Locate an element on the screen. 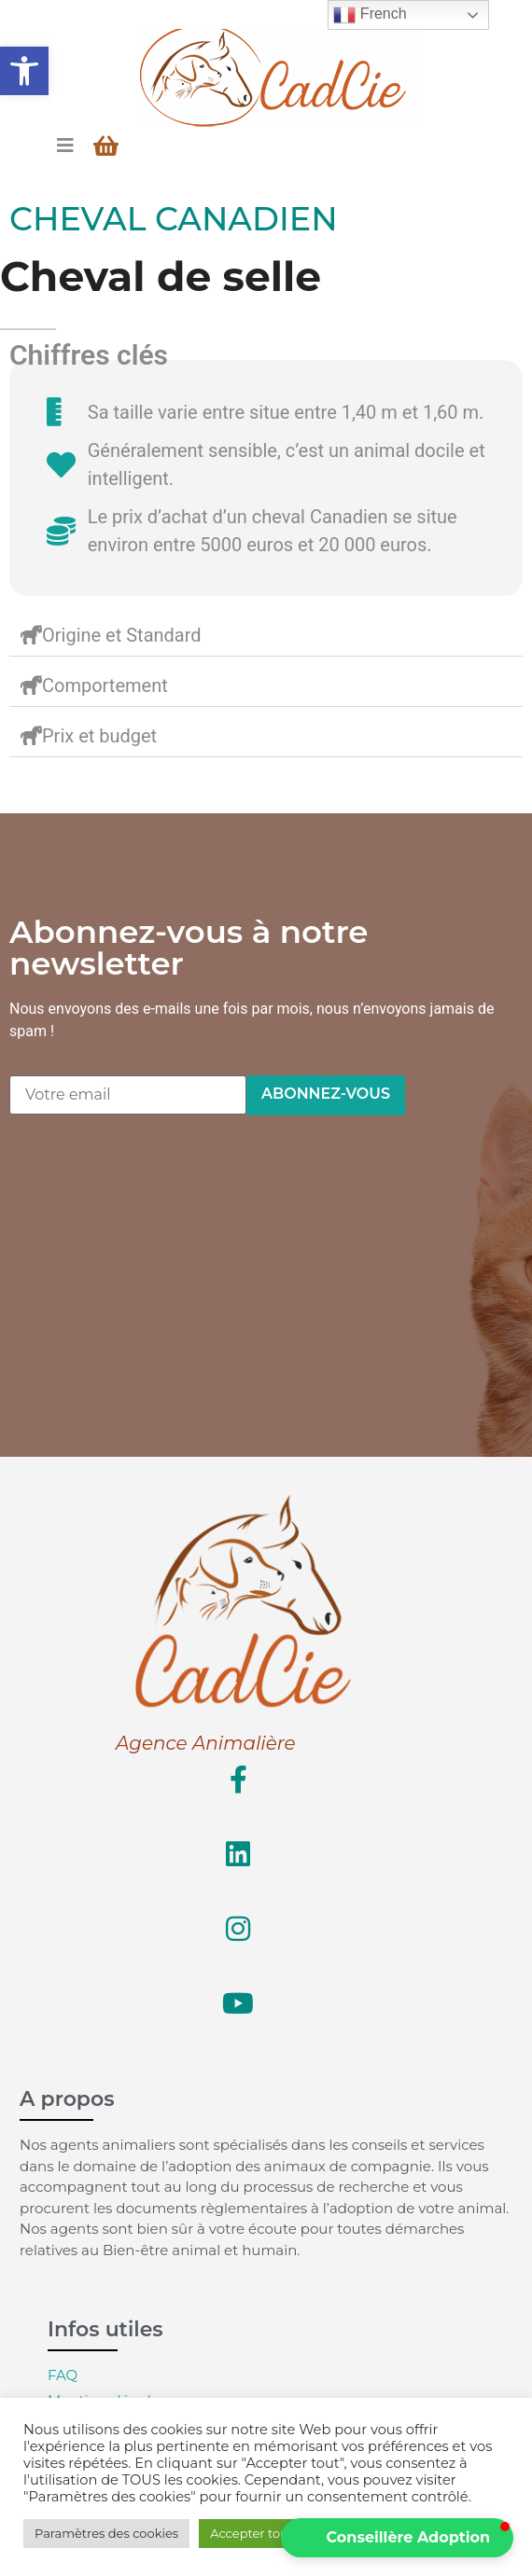 The height and width of the screenshot is (2576, 532). Origine et Standard is located at coordinates (122, 635).